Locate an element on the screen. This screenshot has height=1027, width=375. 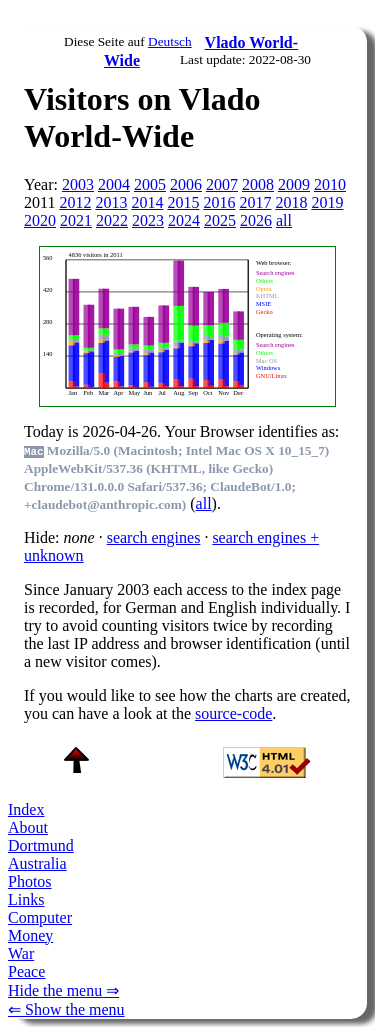
all is located at coordinates (284, 220).